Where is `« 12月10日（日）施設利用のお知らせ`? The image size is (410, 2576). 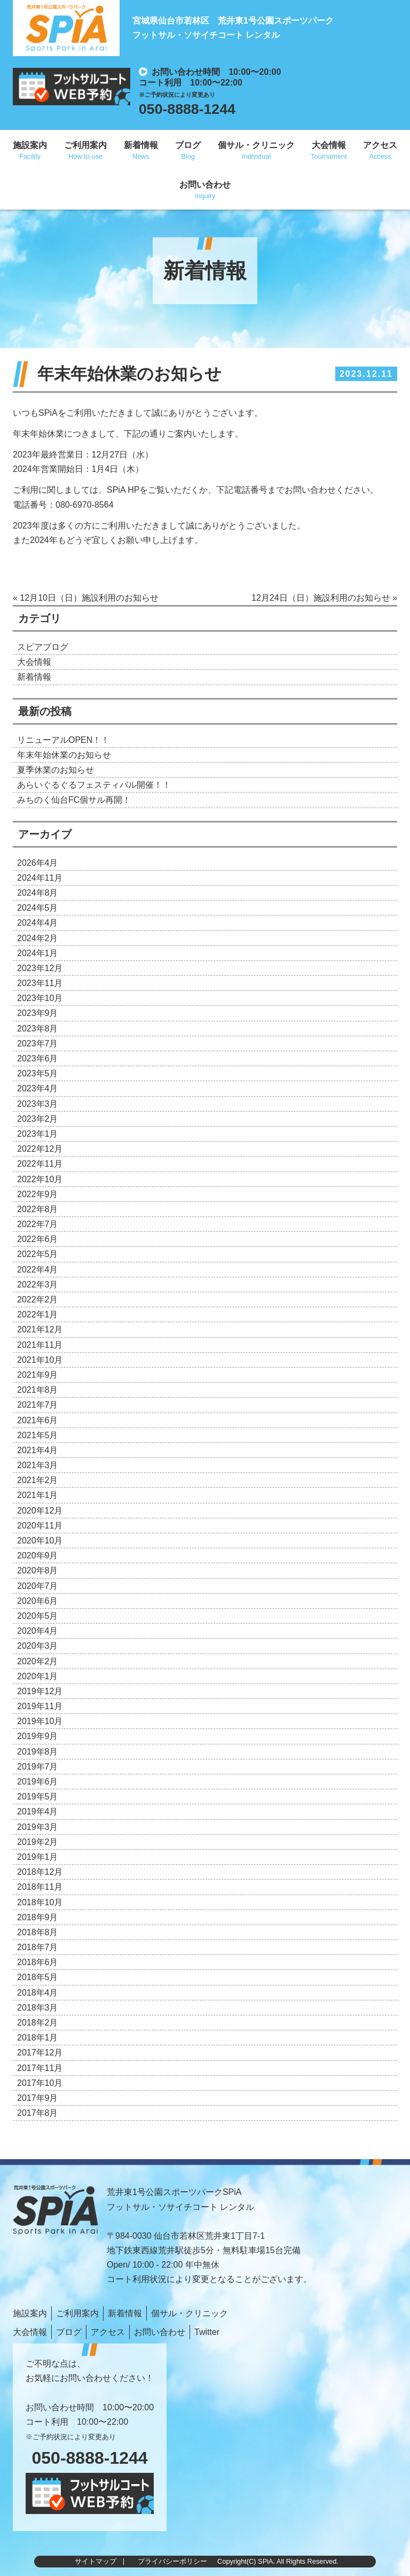
« 12月10日（日）施設利用のお知らせ is located at coordinates (86, 597).